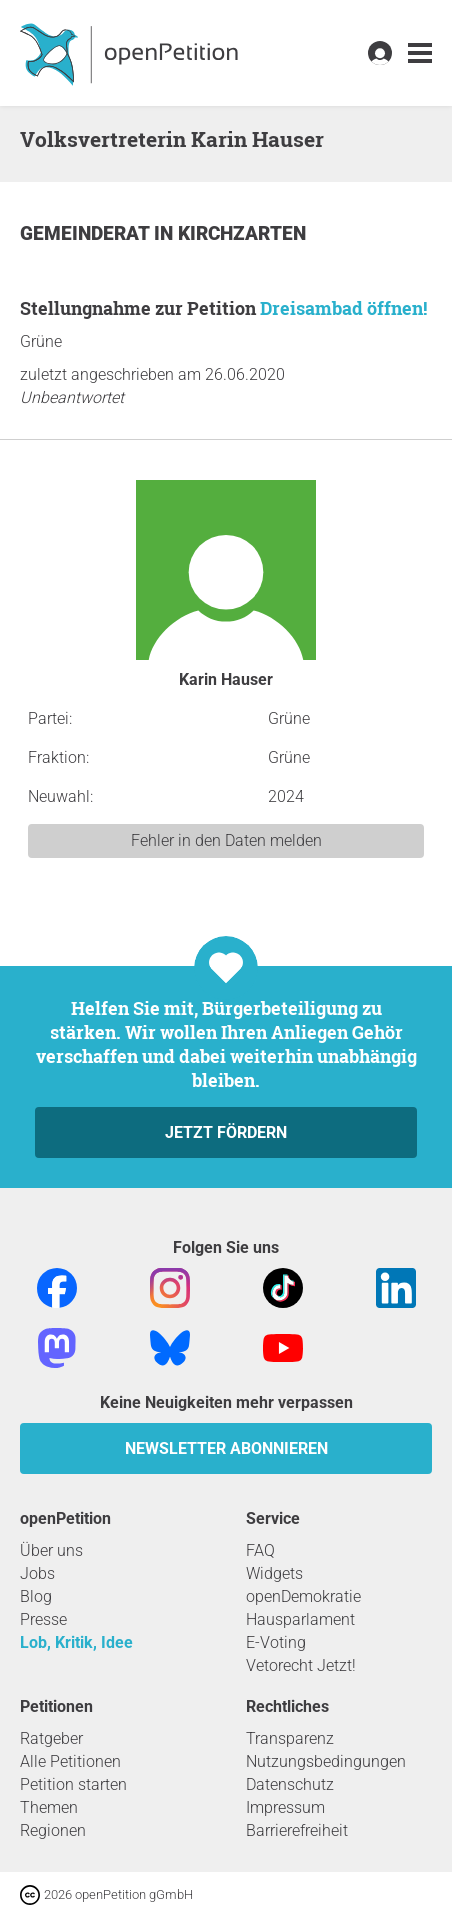 This screenshot has width=452, height=1915. What do you see at coordinates (87, 233) in the screenshot?
I see `Gemeinderat` at bounding box center [87, 233].